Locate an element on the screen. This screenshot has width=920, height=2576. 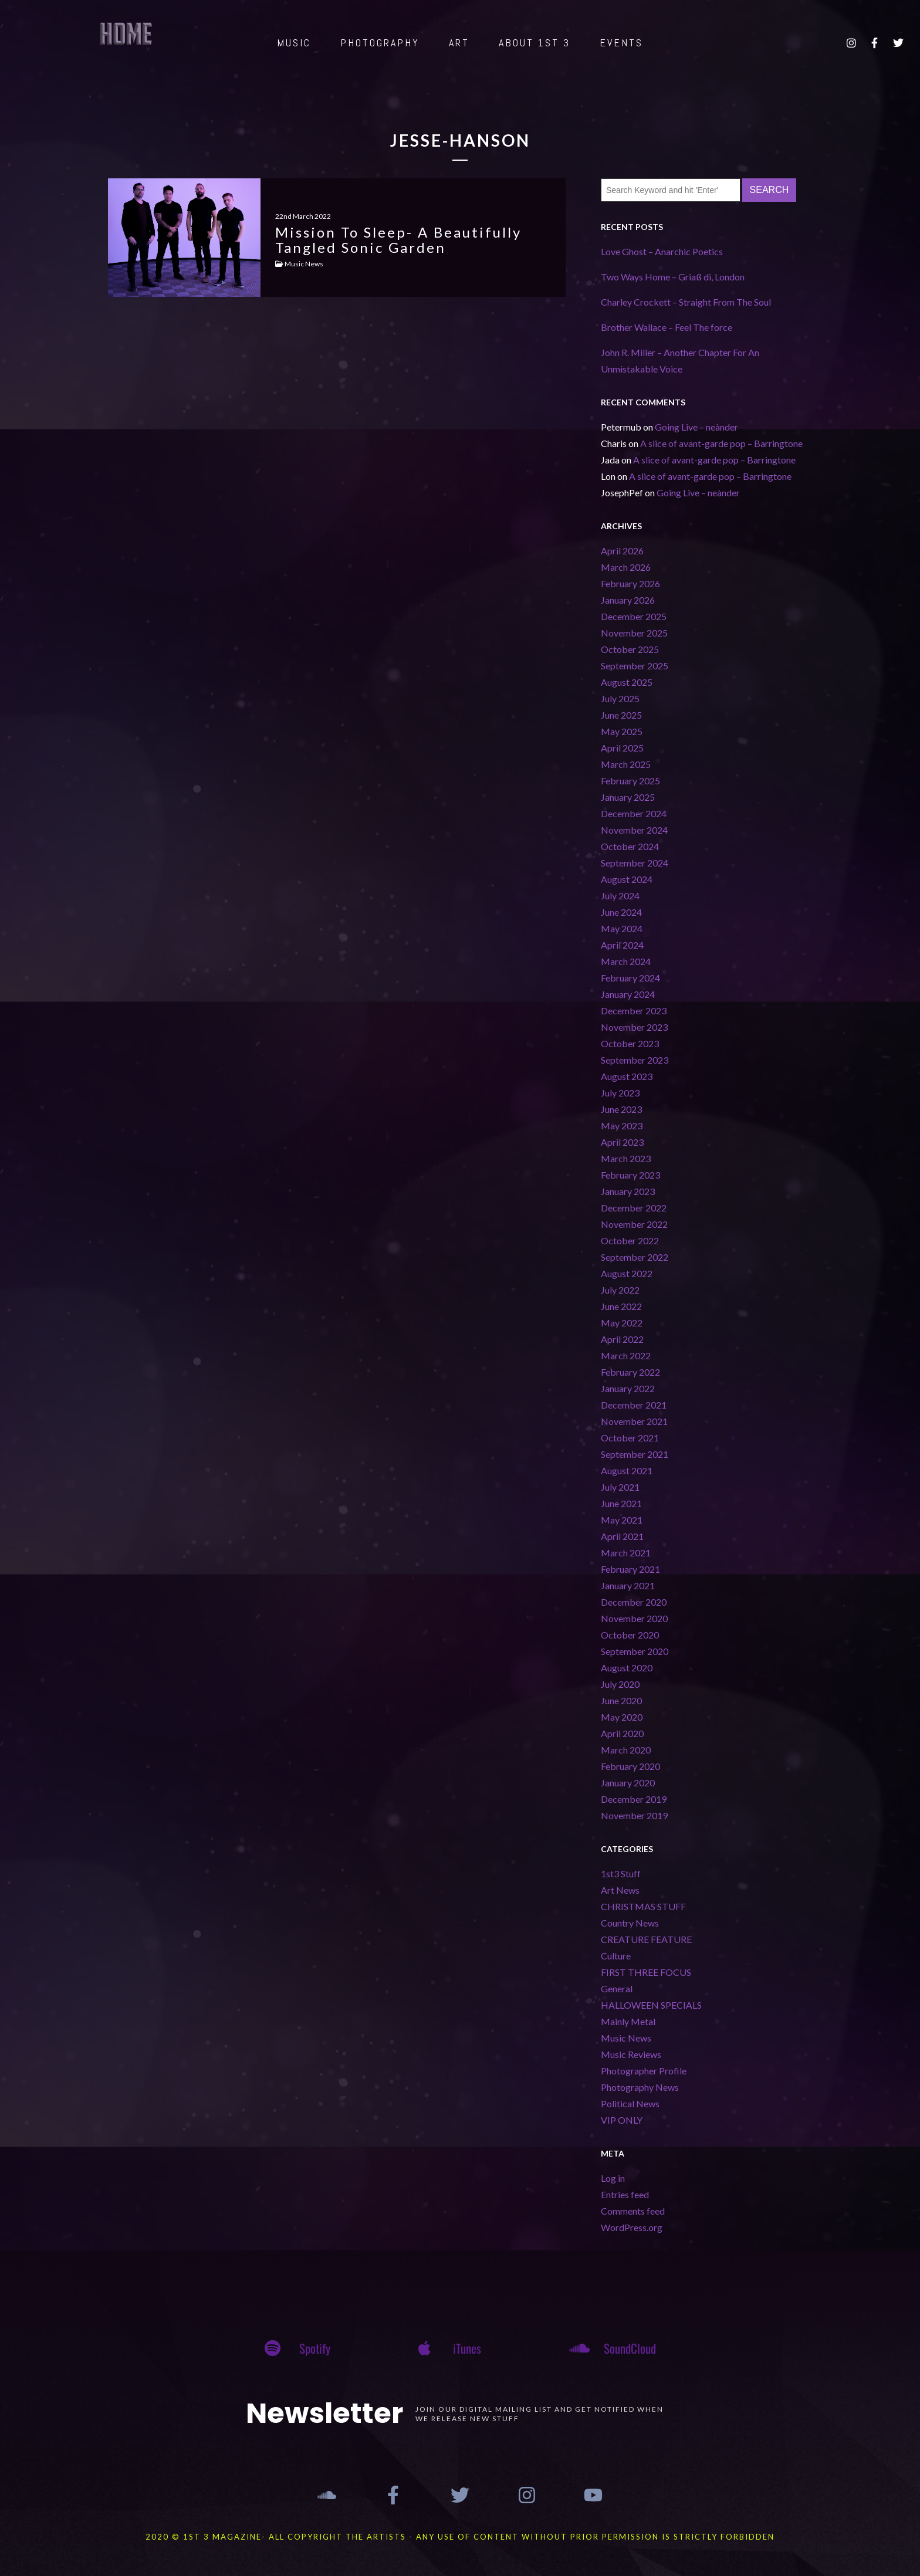
November 2020 is located at coordinates (634, 1618).